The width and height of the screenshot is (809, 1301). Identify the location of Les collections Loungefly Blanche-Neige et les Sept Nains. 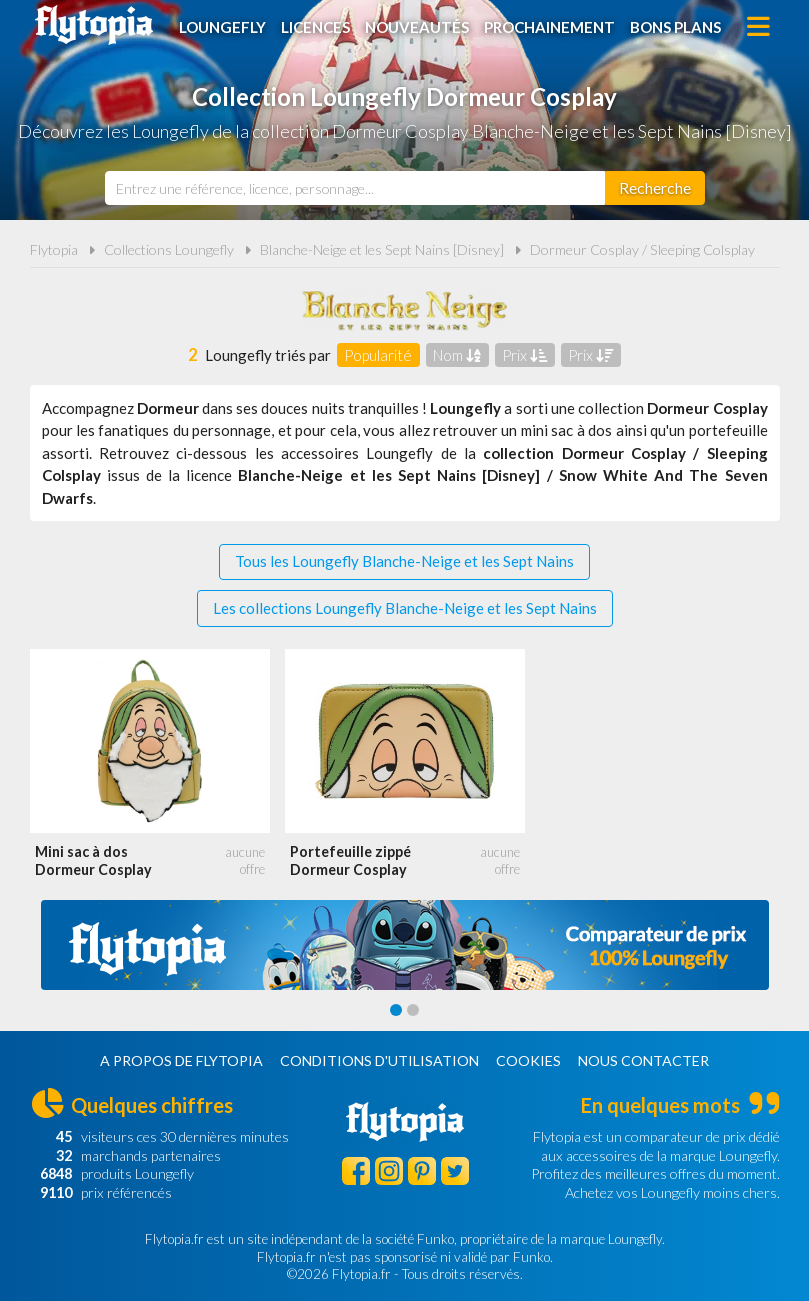
(405, 608).